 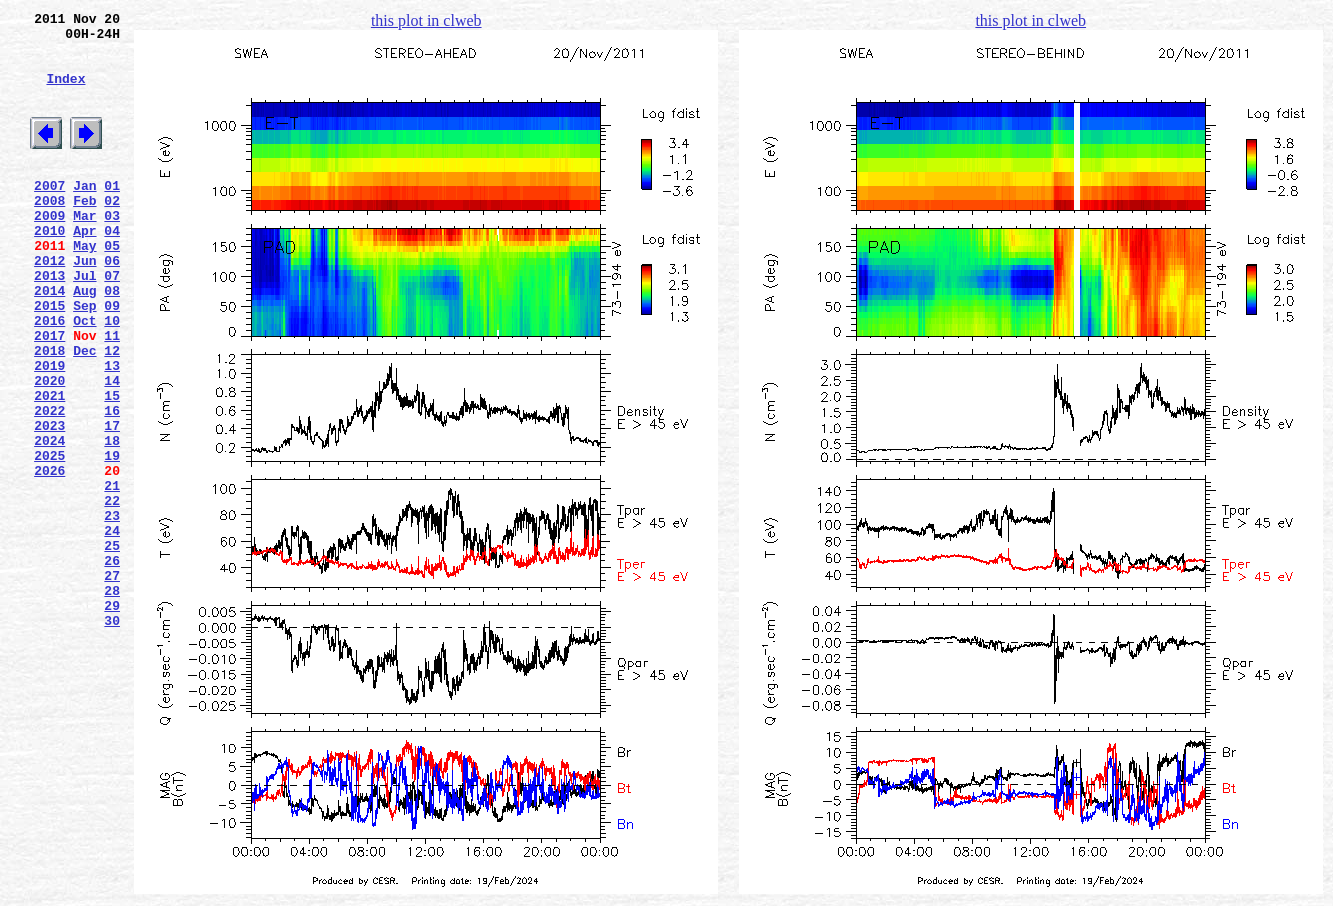 I want to click on 2022, so click(x=49, y=485).